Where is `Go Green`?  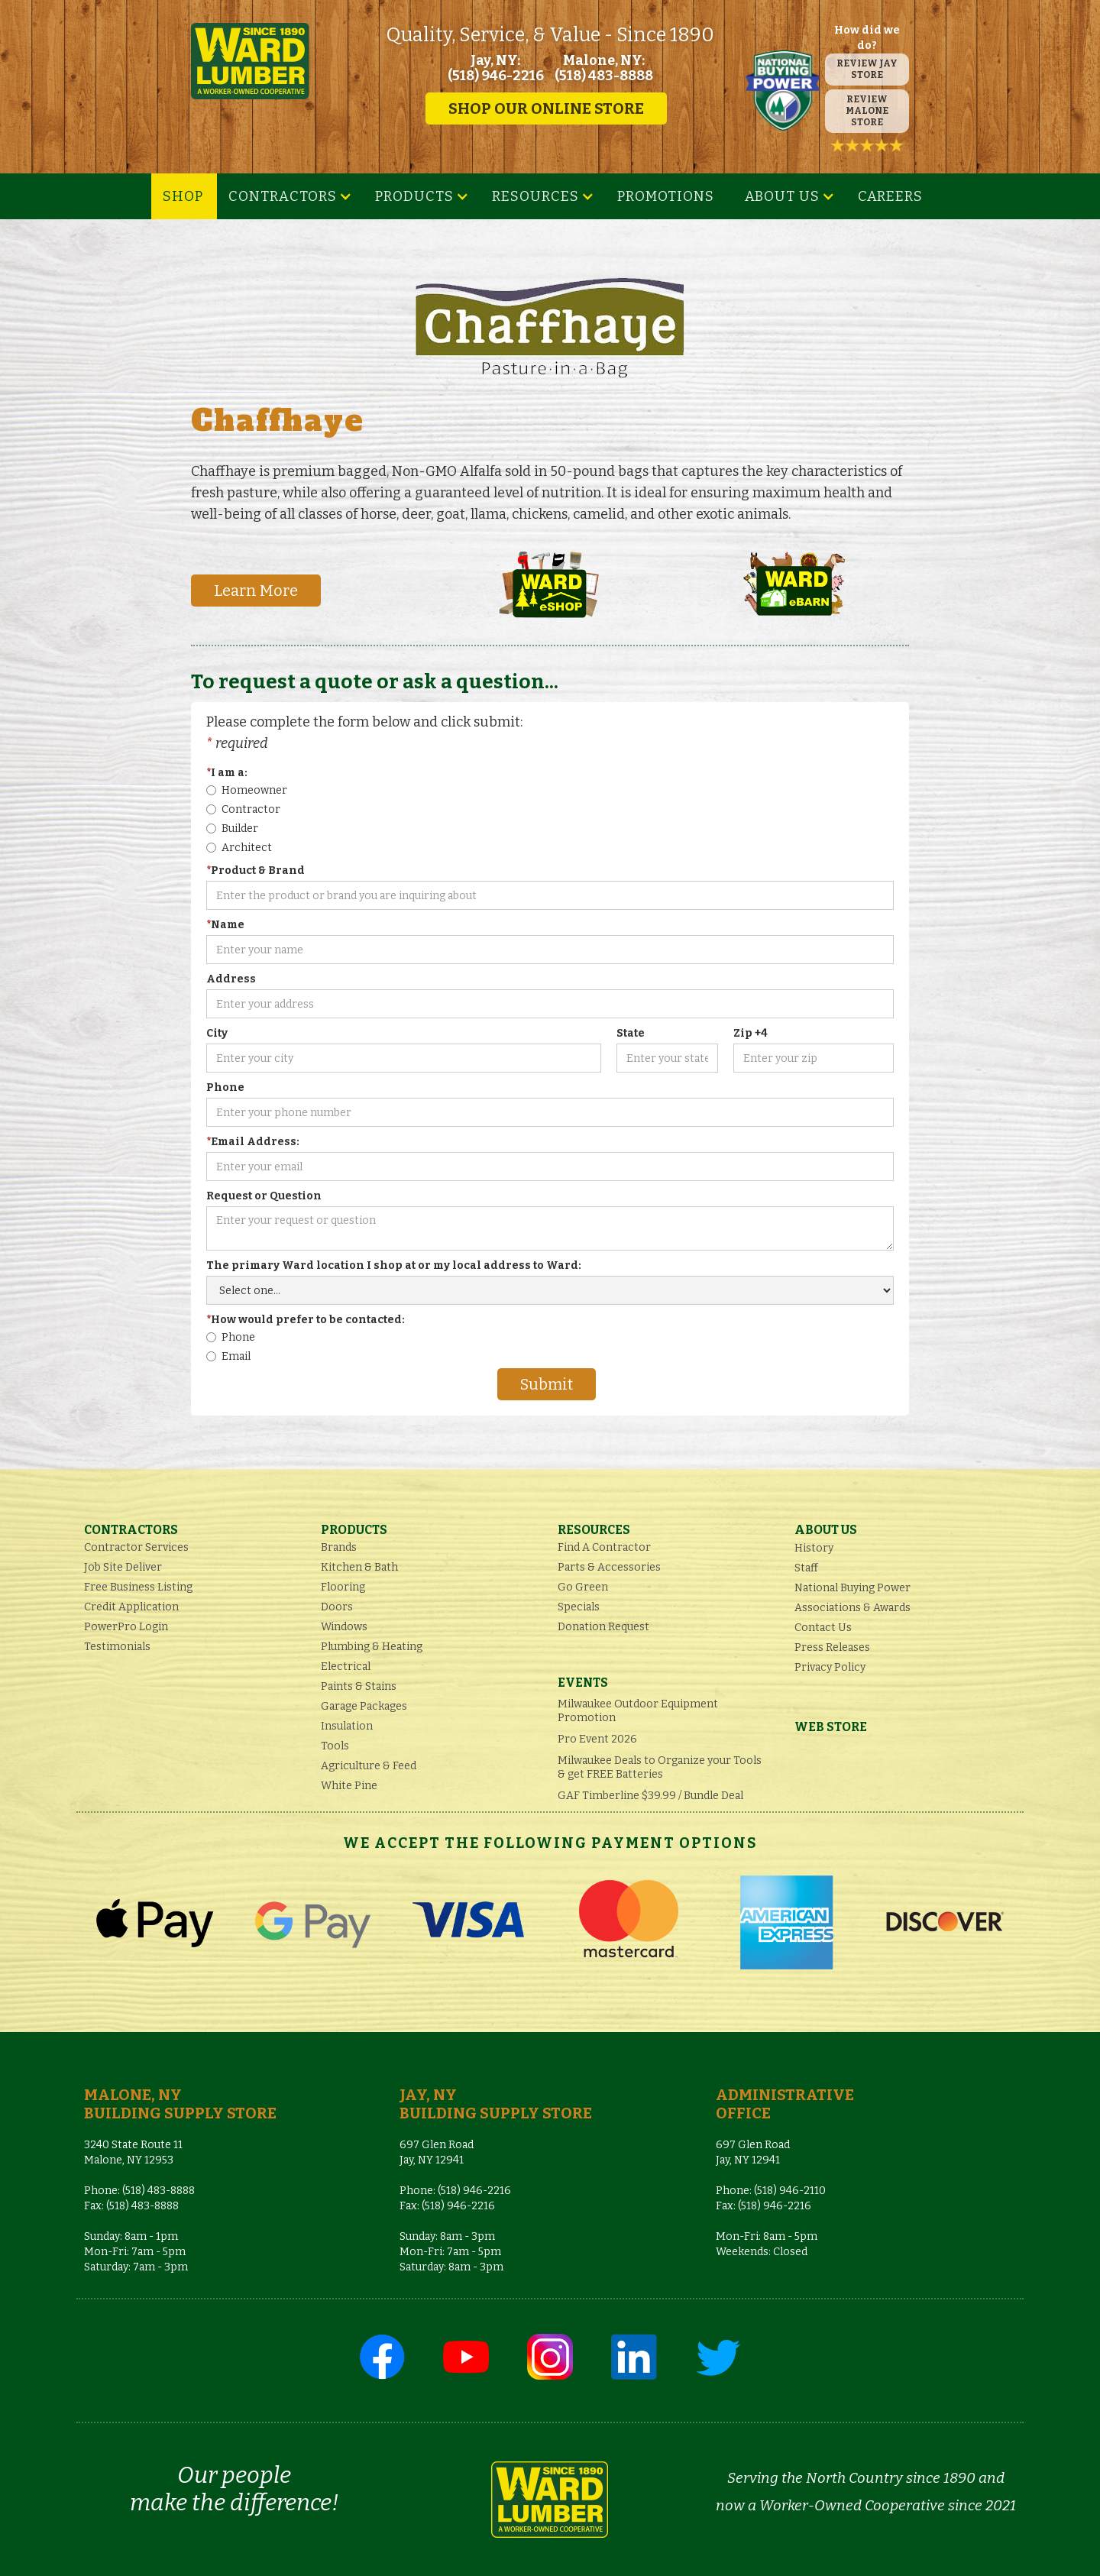 Go Green is located at coordinates (583, 1587).